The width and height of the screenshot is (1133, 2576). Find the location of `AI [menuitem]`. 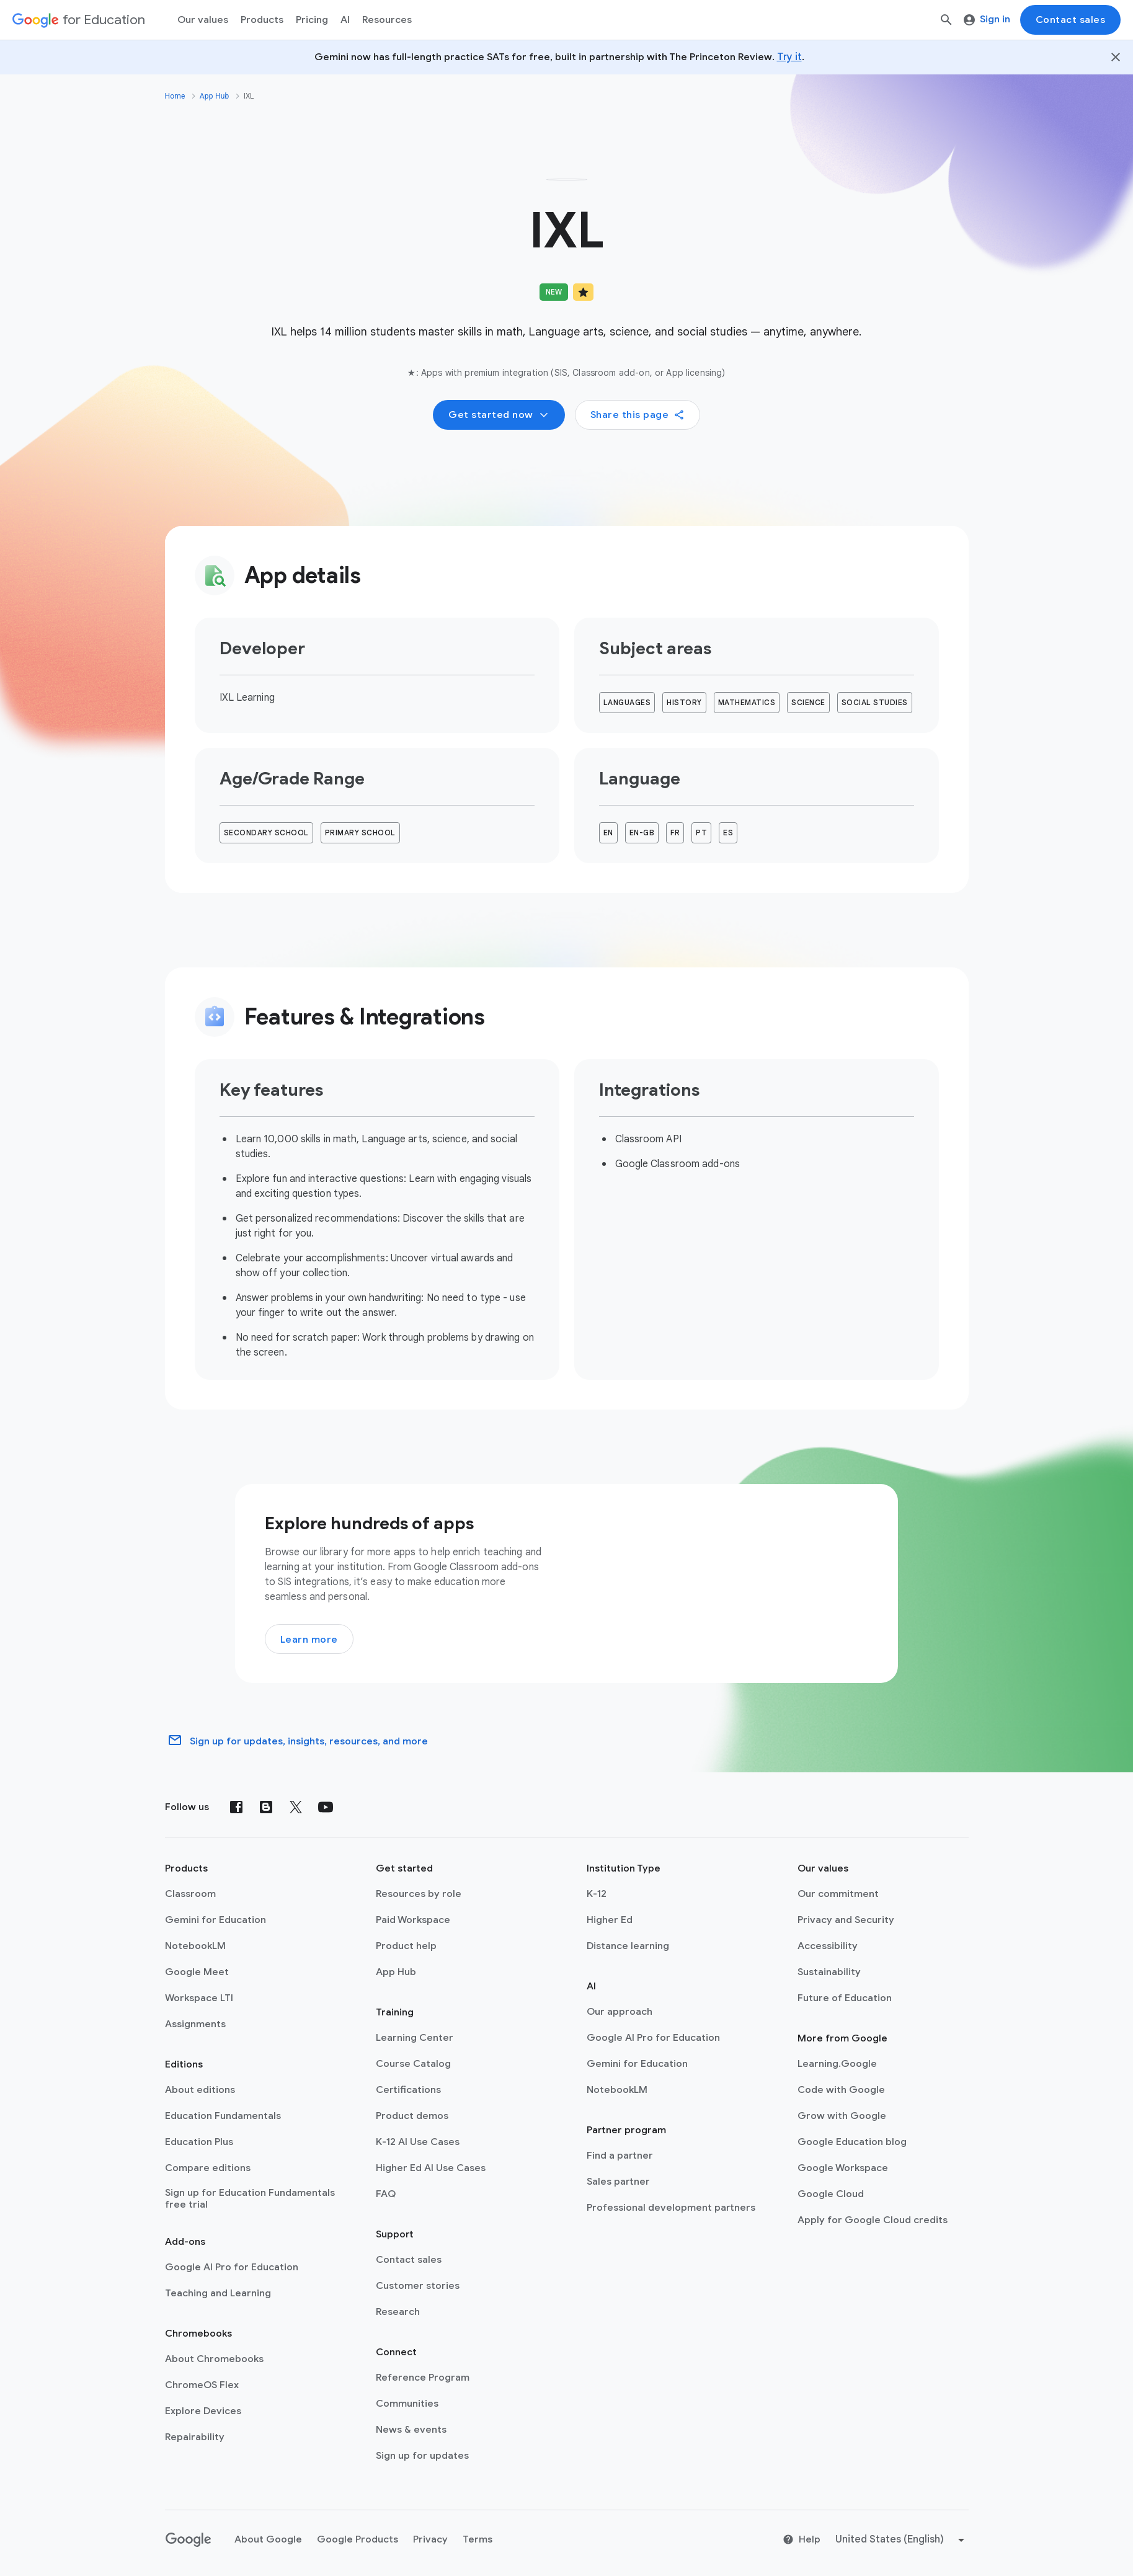

AI [menuitem] is located at coordinates (345, 20).